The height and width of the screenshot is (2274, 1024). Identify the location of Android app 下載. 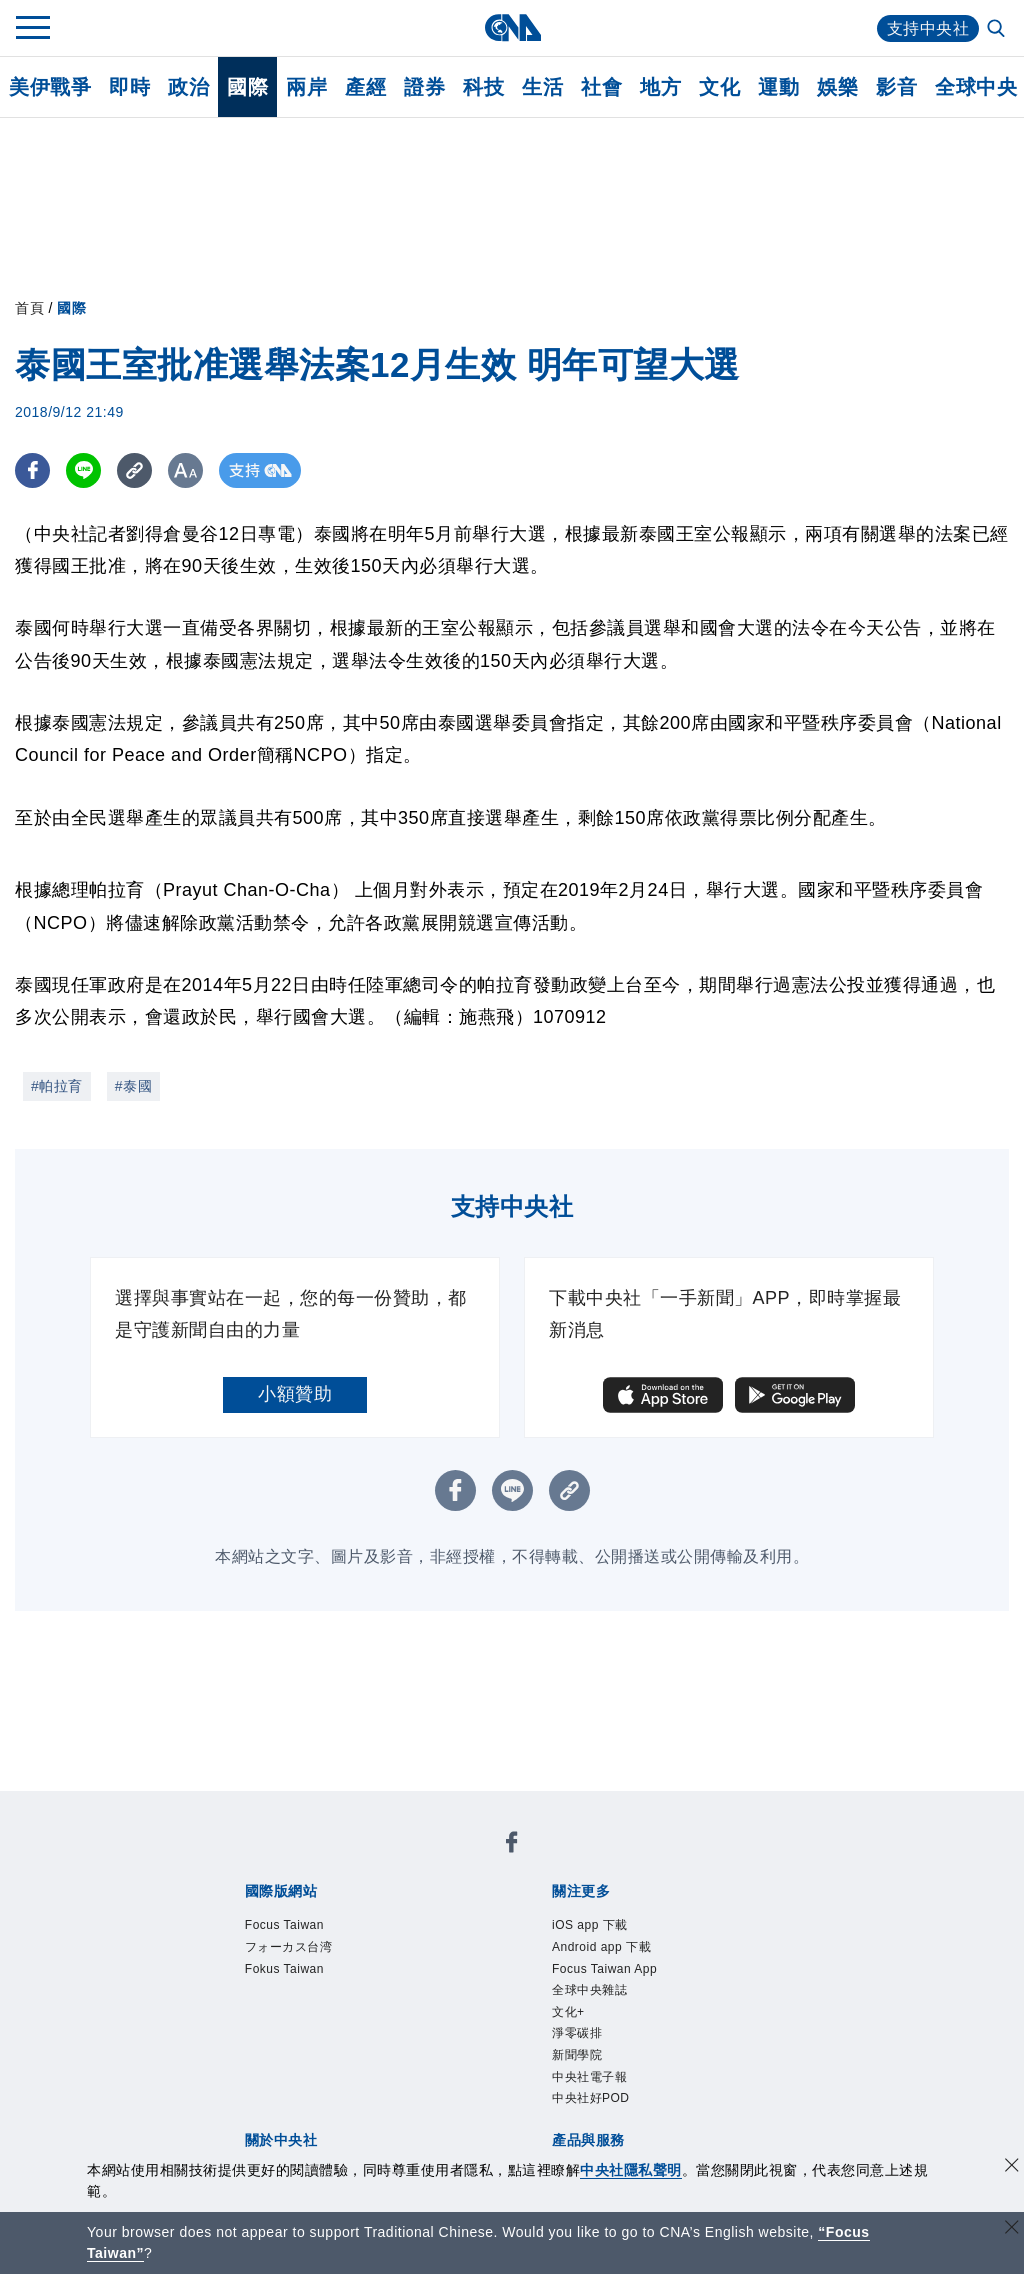
(601, 1947).